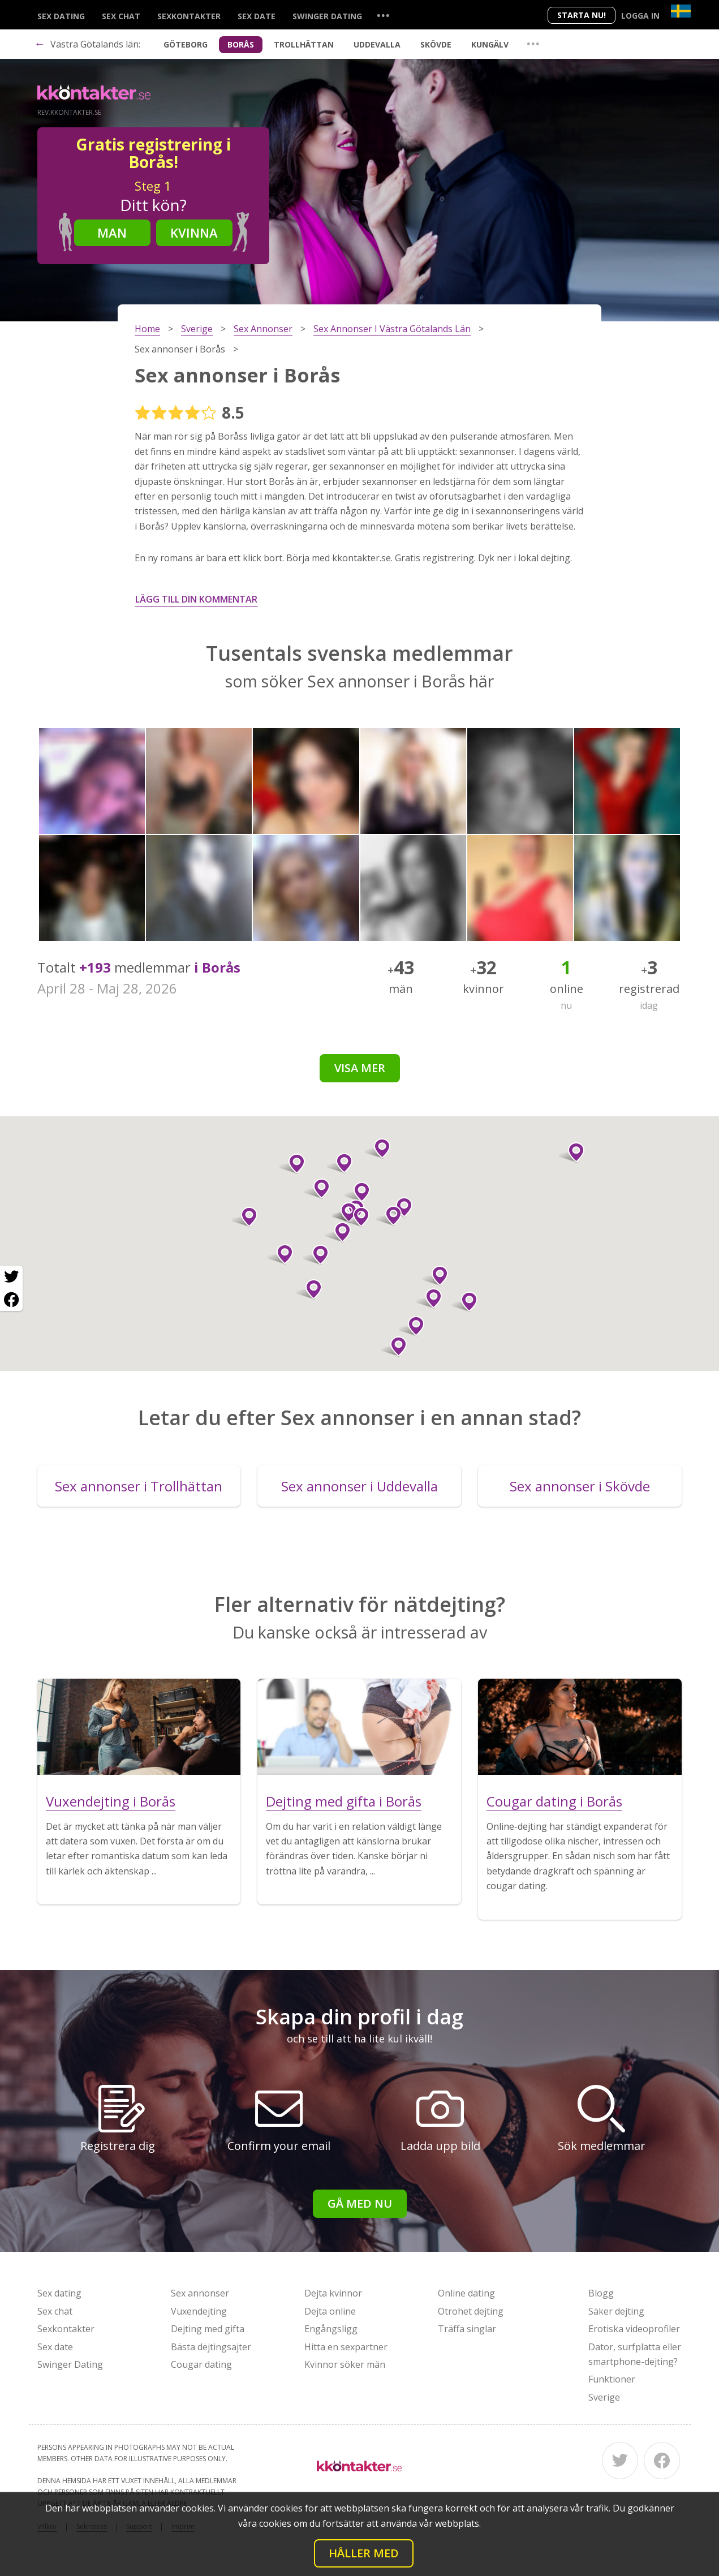 Image resolution: width=719 pixels, height=2576 pixels. Describe the element at coordinates (256, 16) in the screenshot. I see `Sex date` at that location.